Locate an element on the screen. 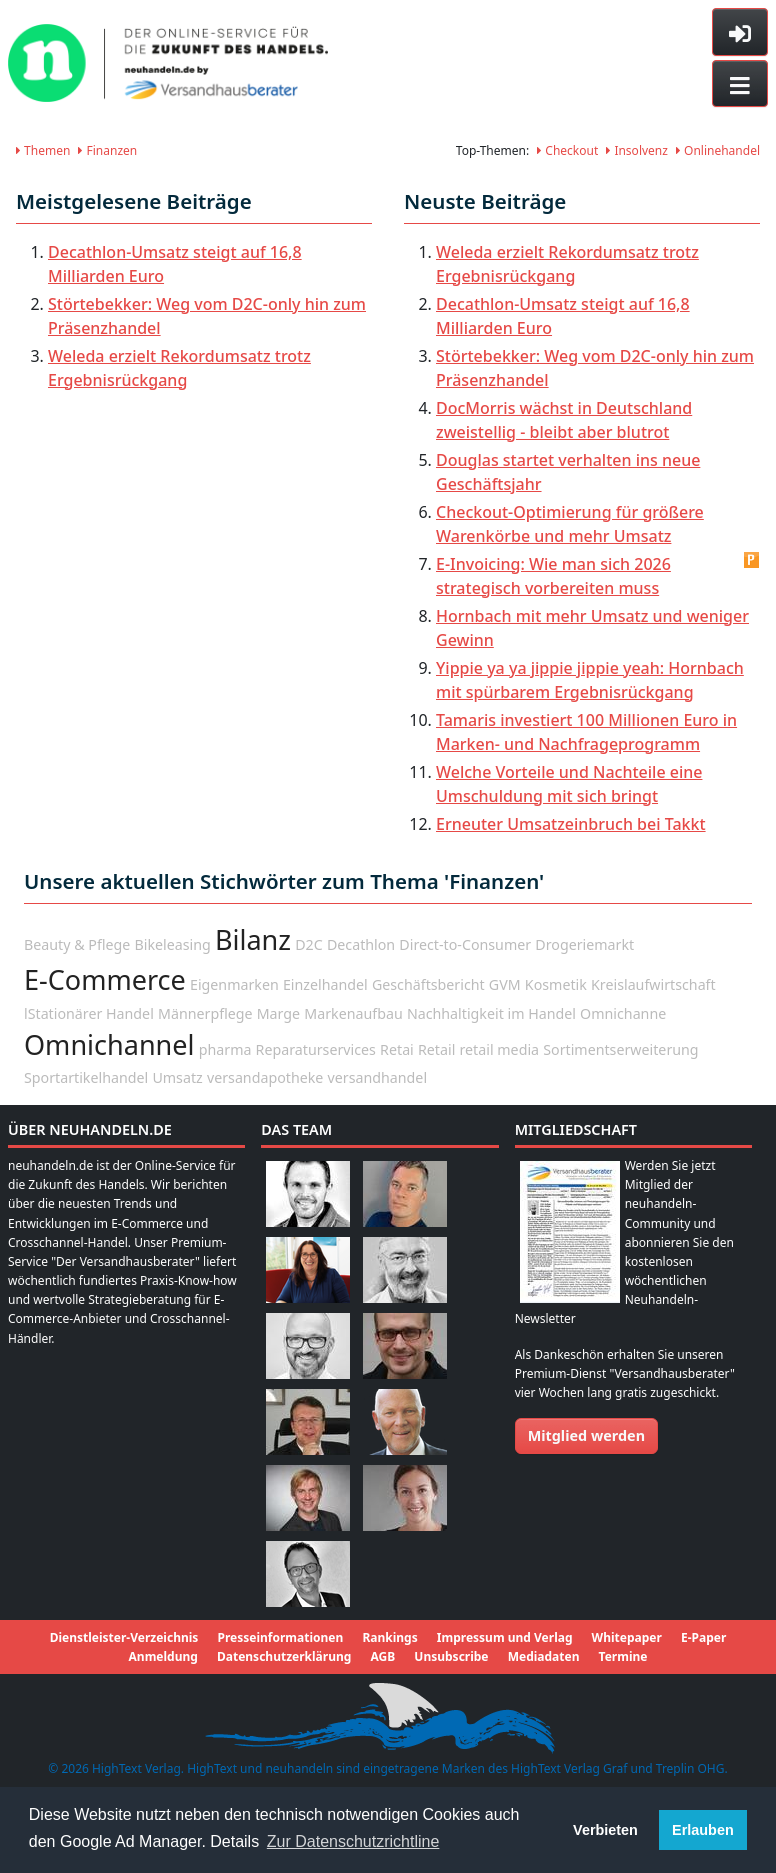 This screenshot has height=1873, width=776. Omnichannel is located at coordinates (109, 1044).